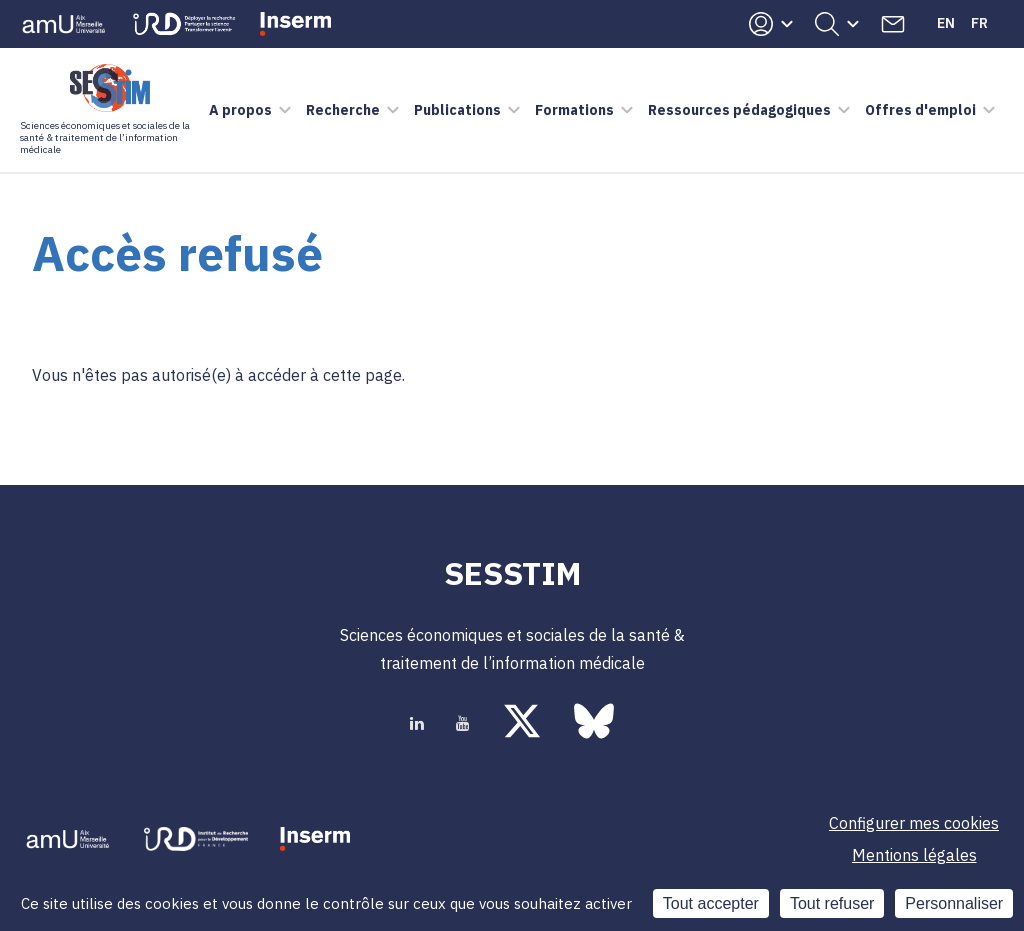 This screenshot has width=1024, height=931. I want to click on En, so click(946, 23).